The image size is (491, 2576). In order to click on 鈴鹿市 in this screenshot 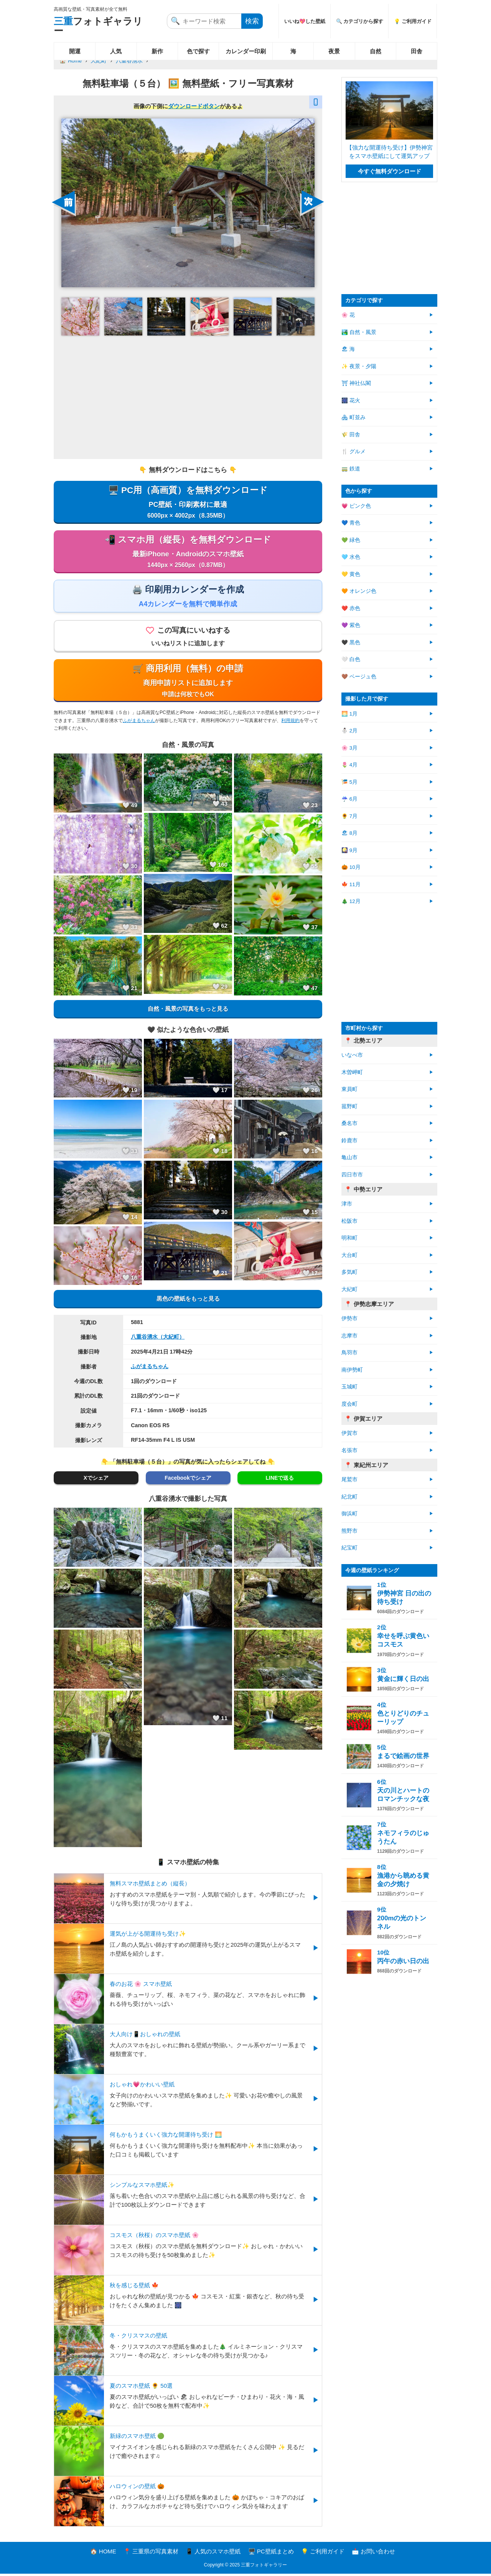, I will do `click(349, 1140)`.